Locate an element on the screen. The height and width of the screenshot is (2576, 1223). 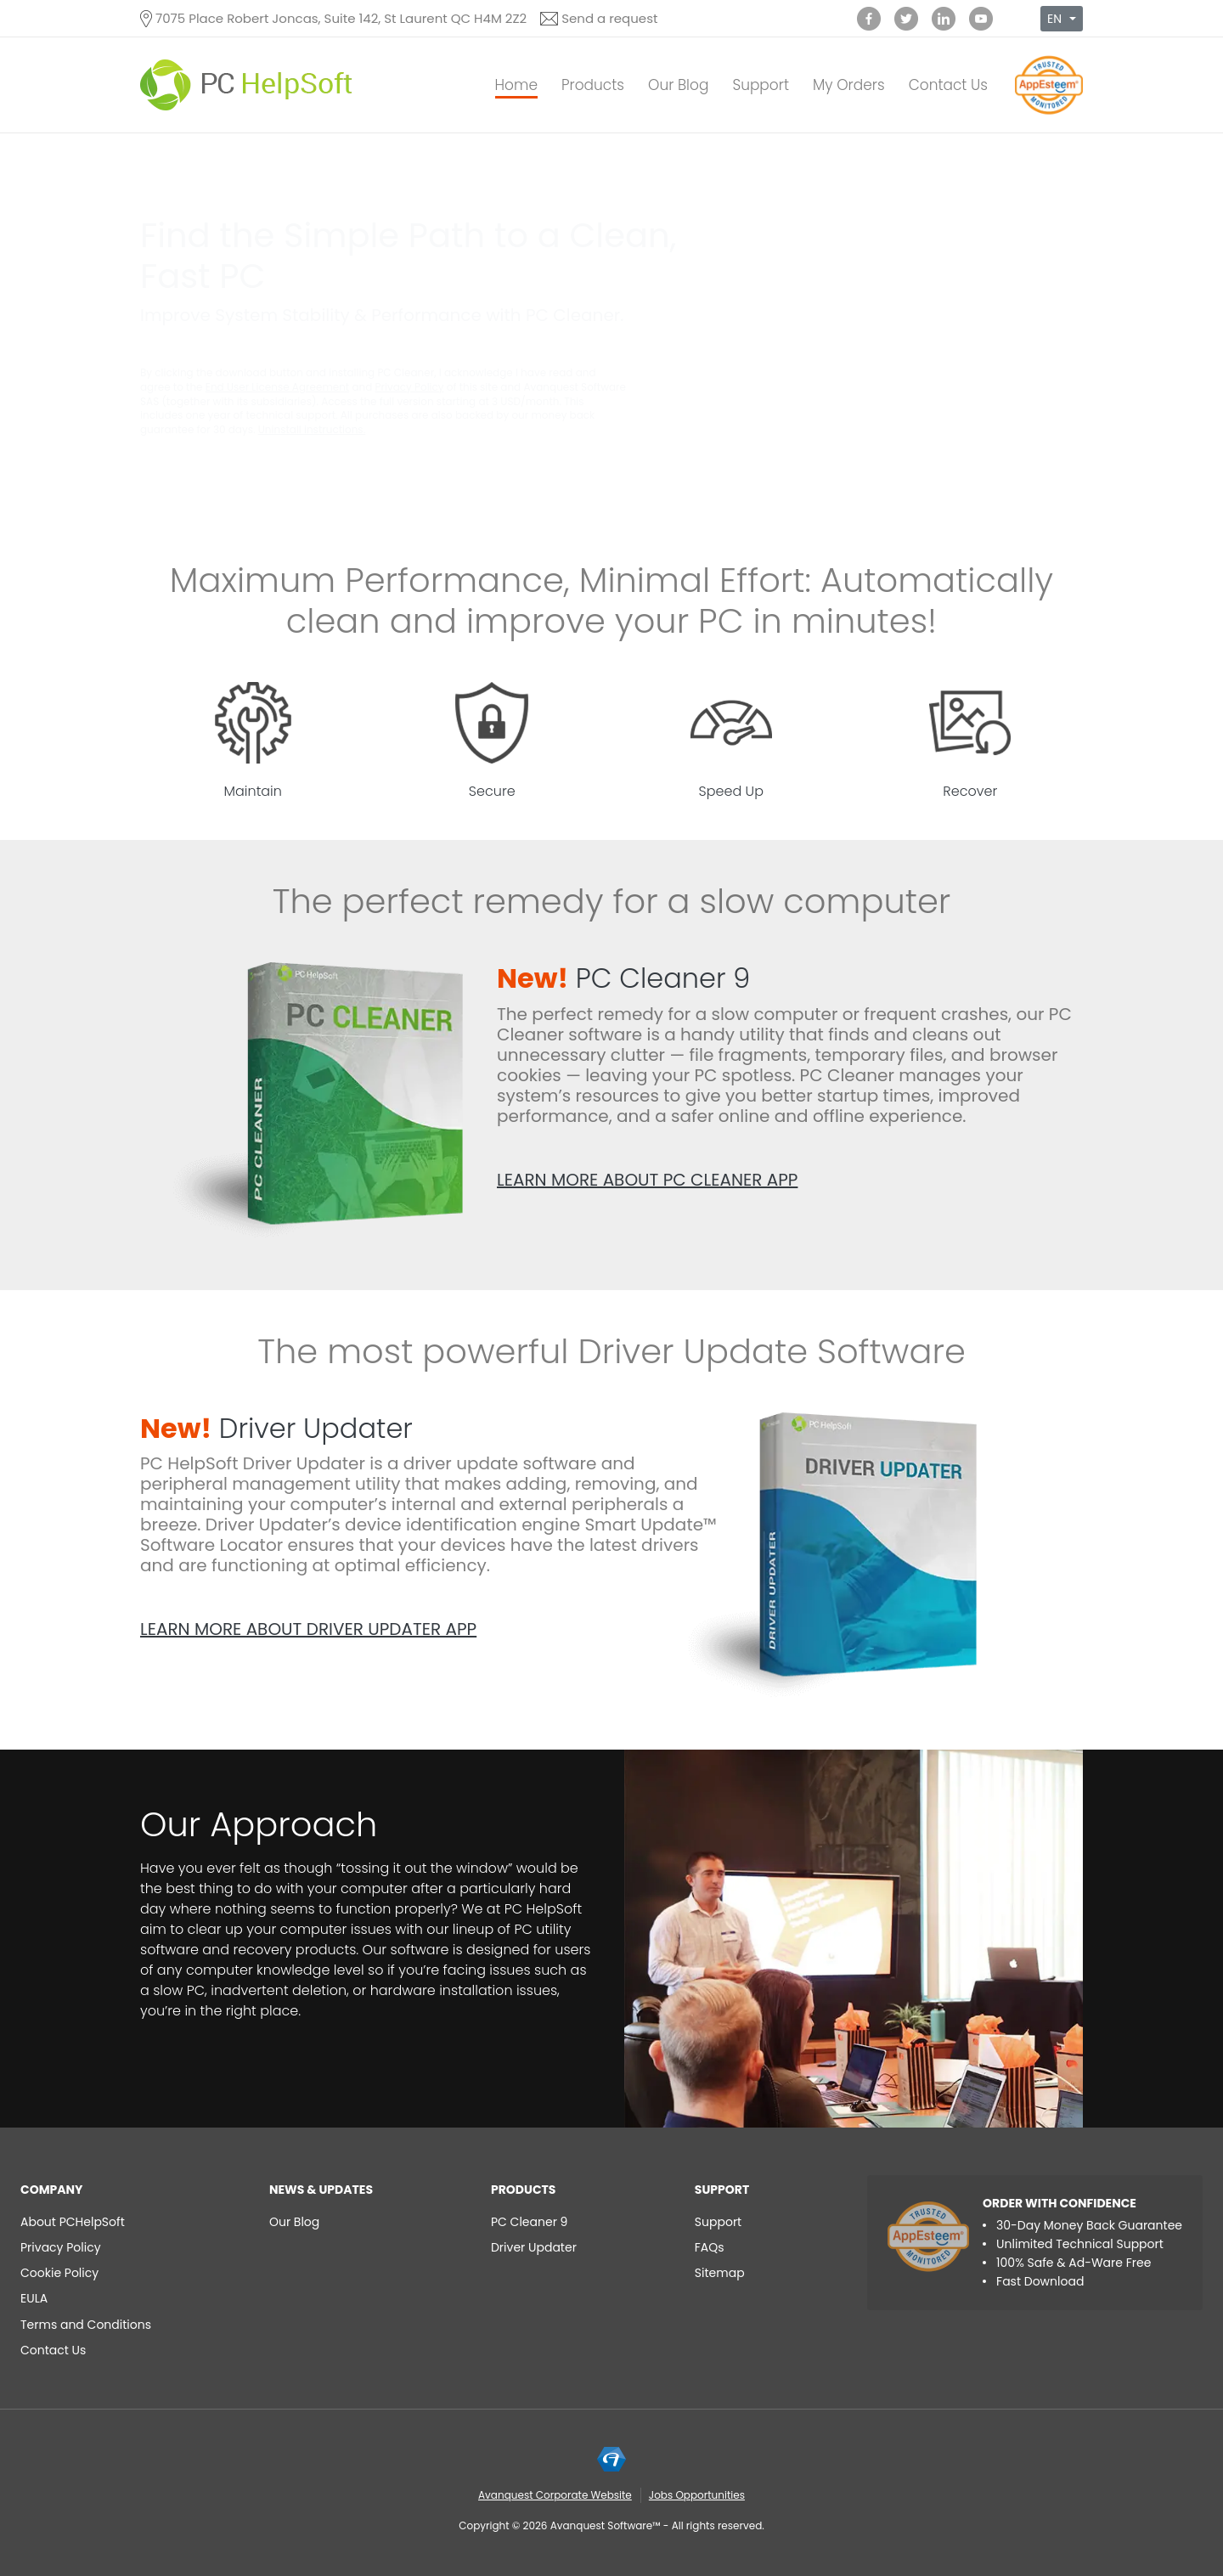
Jobs Opportunities is located at coordinates (697, 2495).